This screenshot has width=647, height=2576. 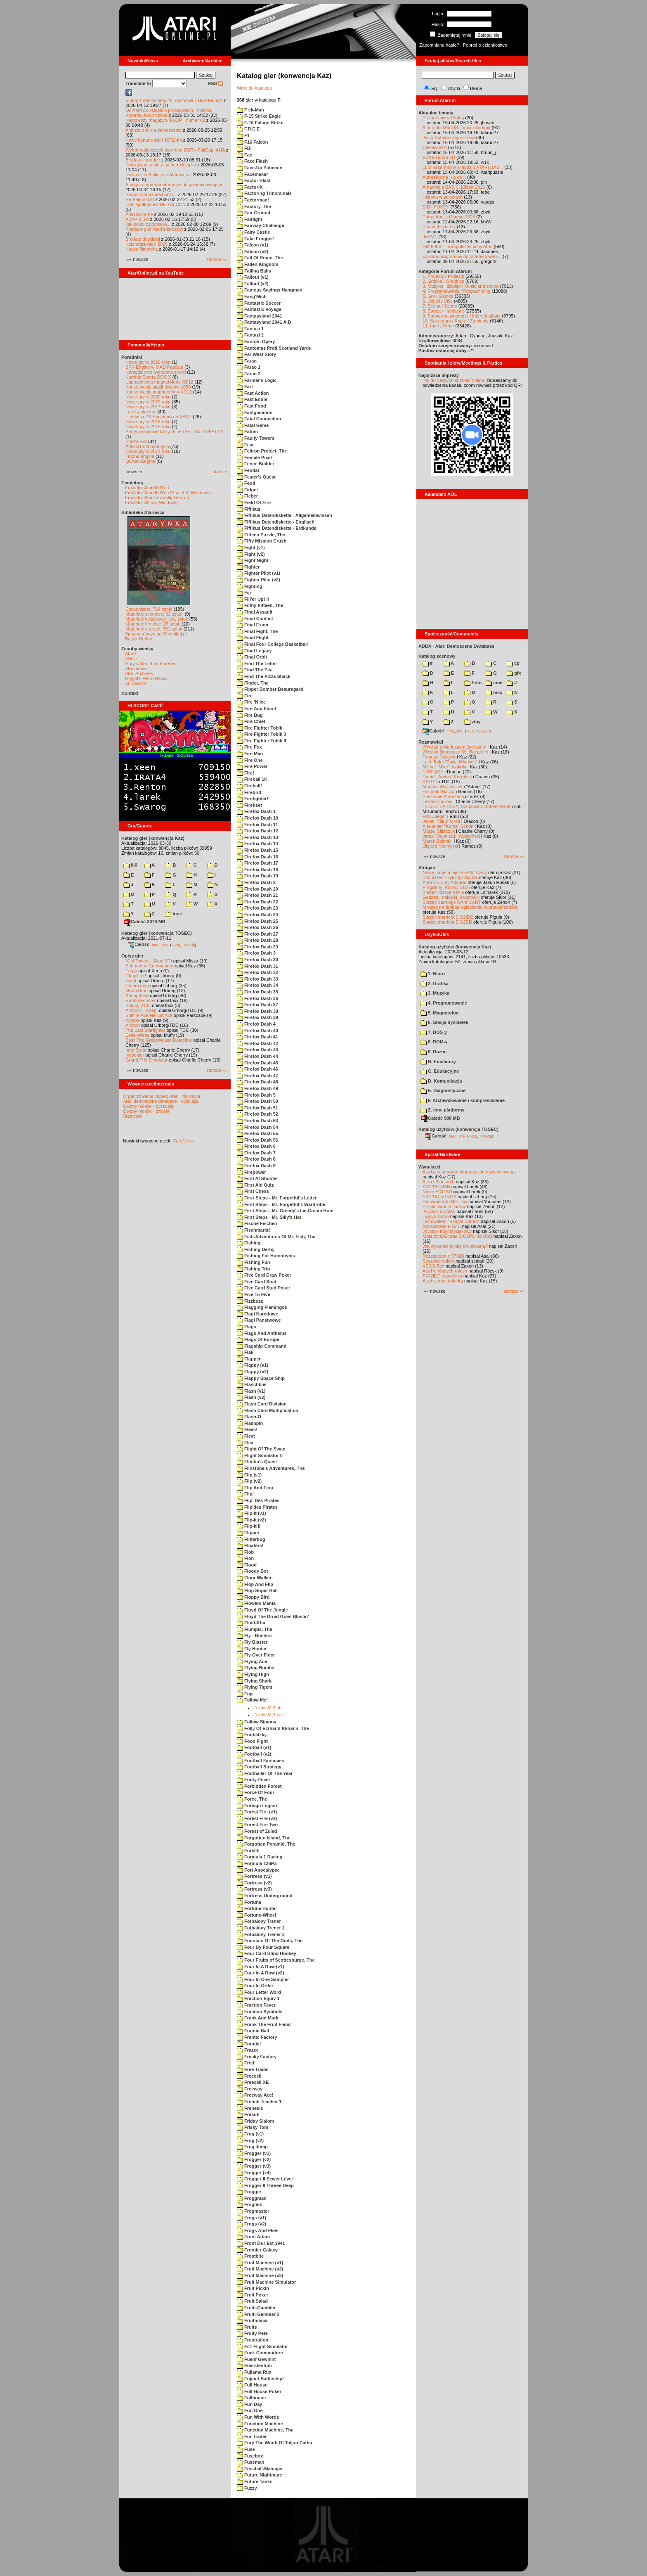 What do you see at coordinates (261, 1448) in the screenshot?
I see `Flight Of The Swan` at bounding box center [261, 1448].